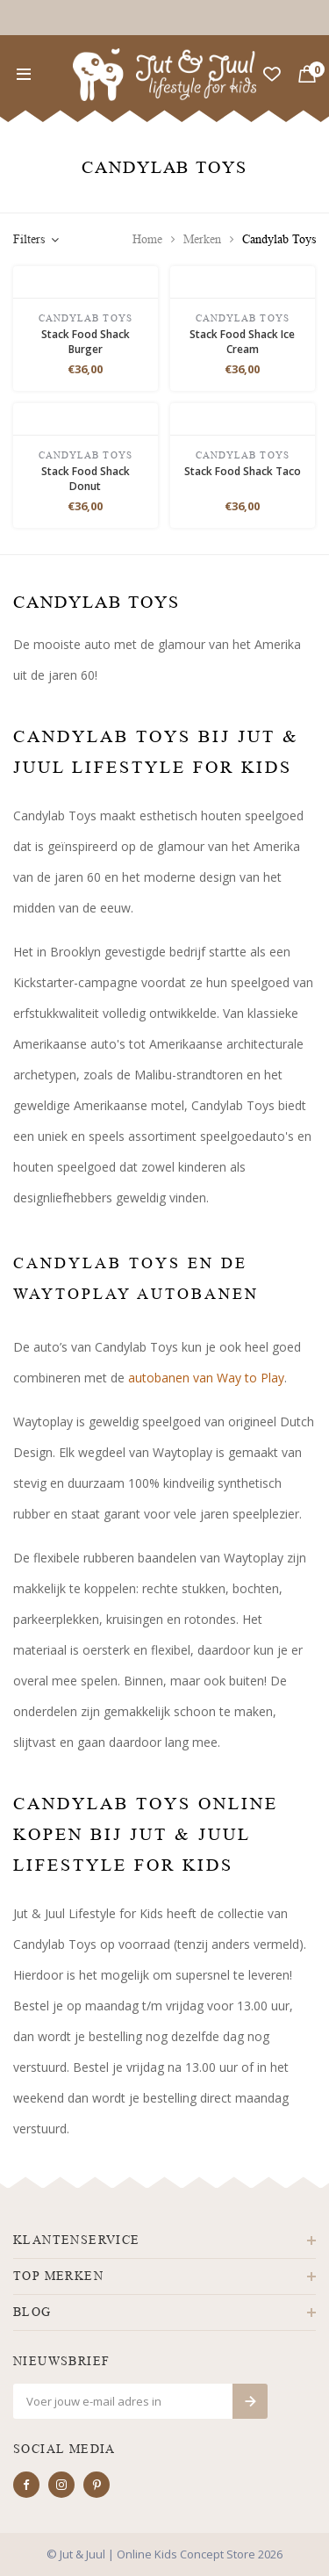 This screenshot has width=329, height=2576. Describe the element at coordinates (206, 1377) in the screenshot. I see `autobanen van Way to Play` at that location.